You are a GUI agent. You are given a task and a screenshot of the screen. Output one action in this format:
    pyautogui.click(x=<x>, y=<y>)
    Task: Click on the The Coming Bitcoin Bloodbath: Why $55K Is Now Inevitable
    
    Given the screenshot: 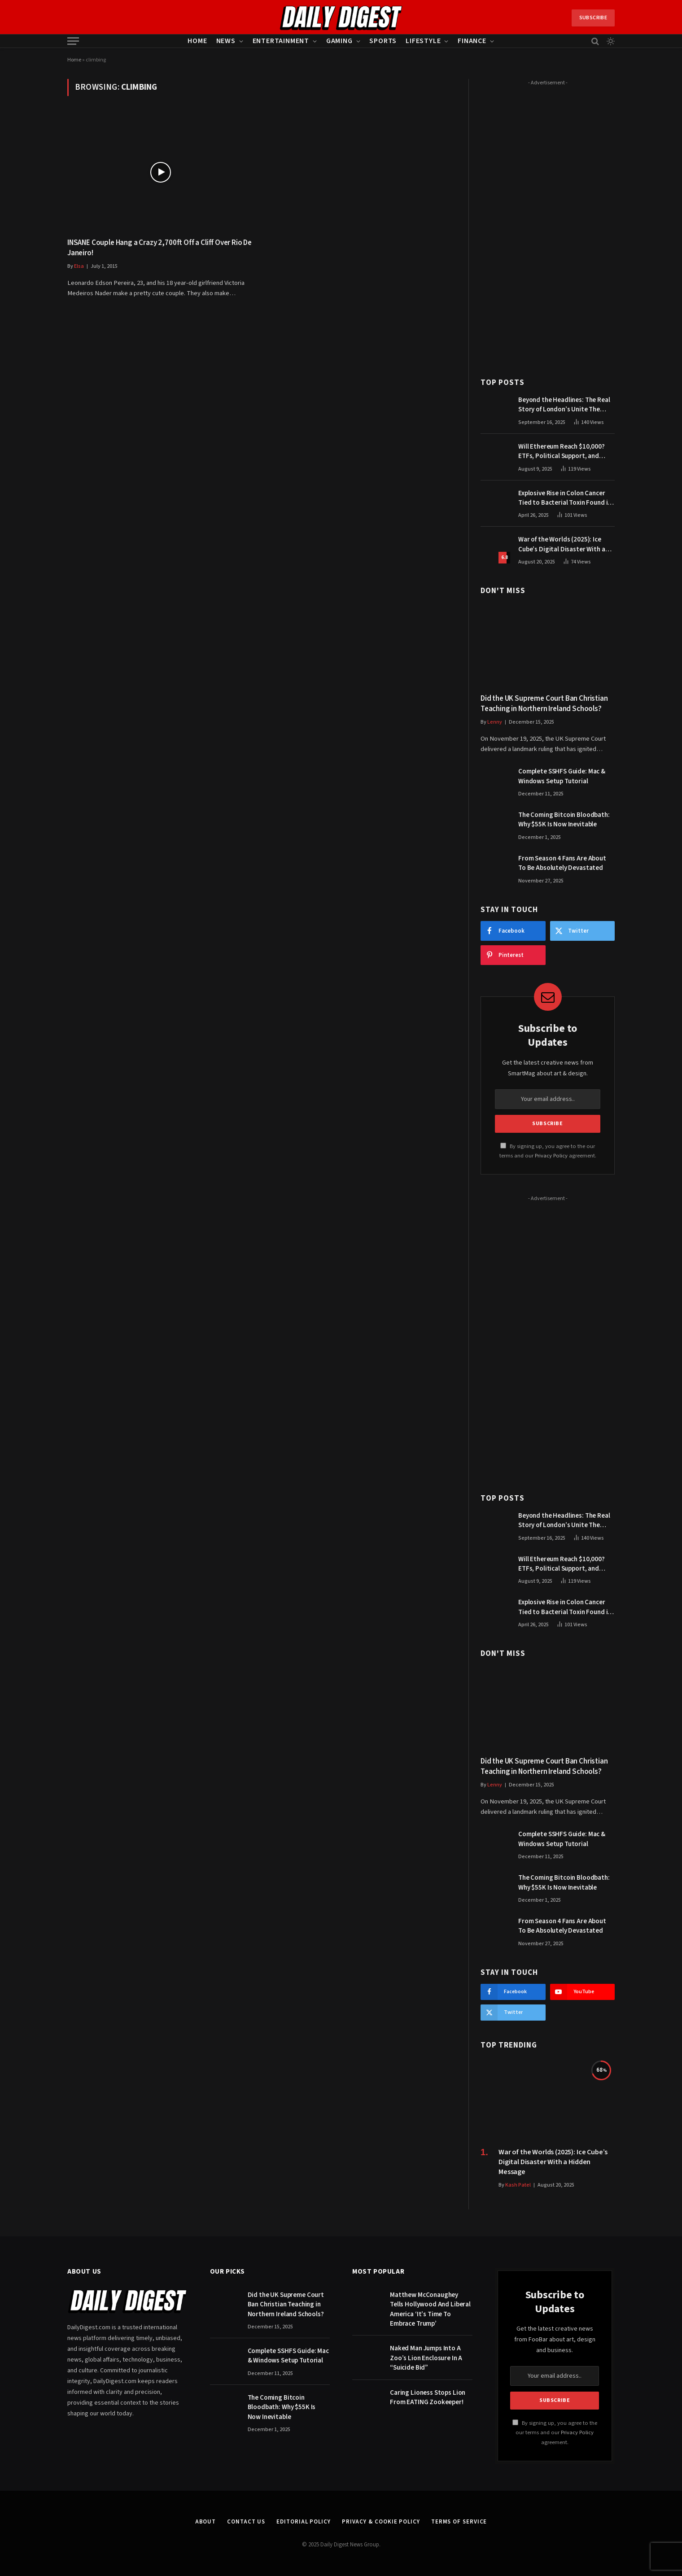 What is the action you would take?
    pyautogui.click(x=564, y=819)
    